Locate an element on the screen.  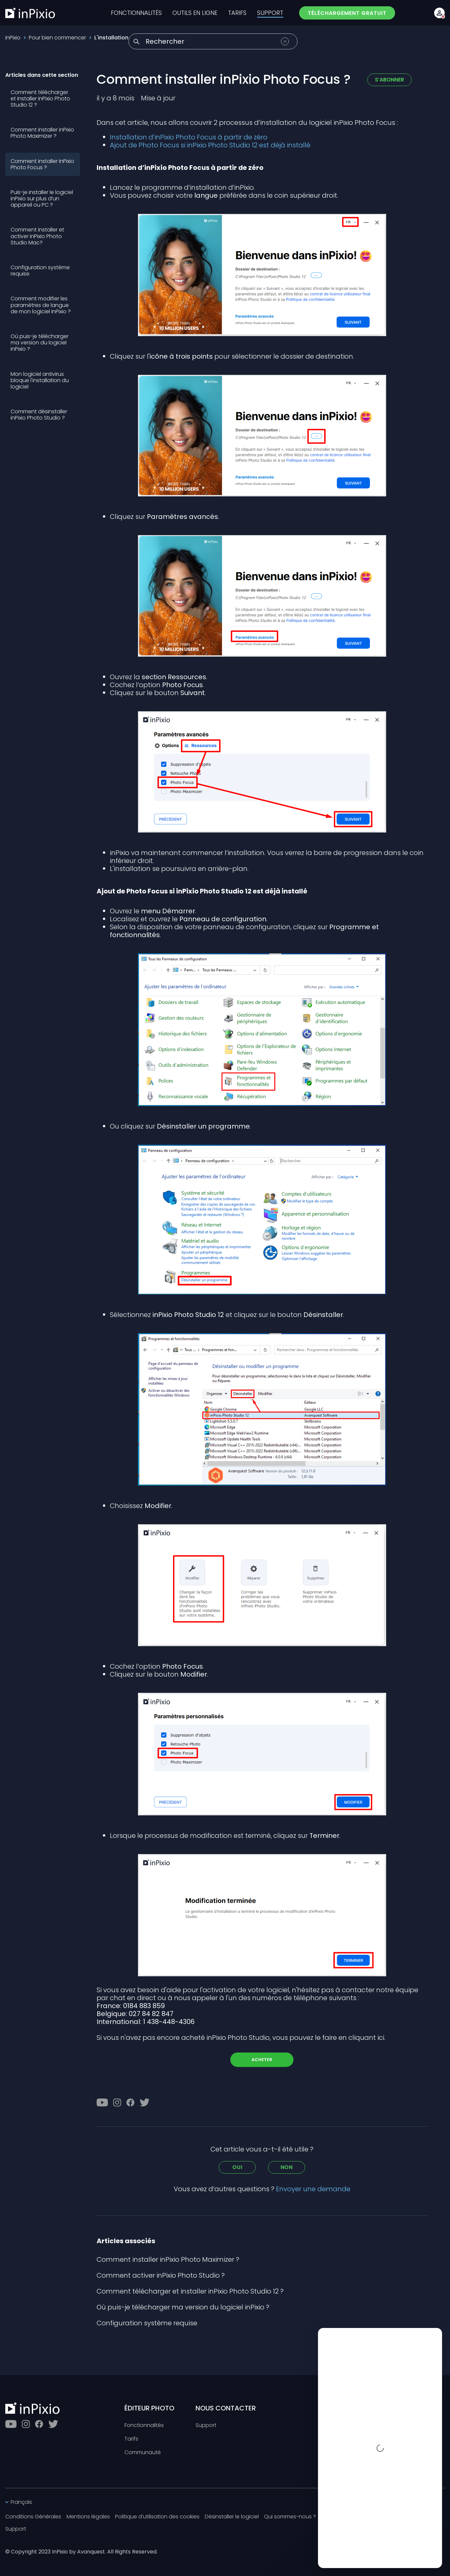
inPixio is located at coordinates (13, 37).